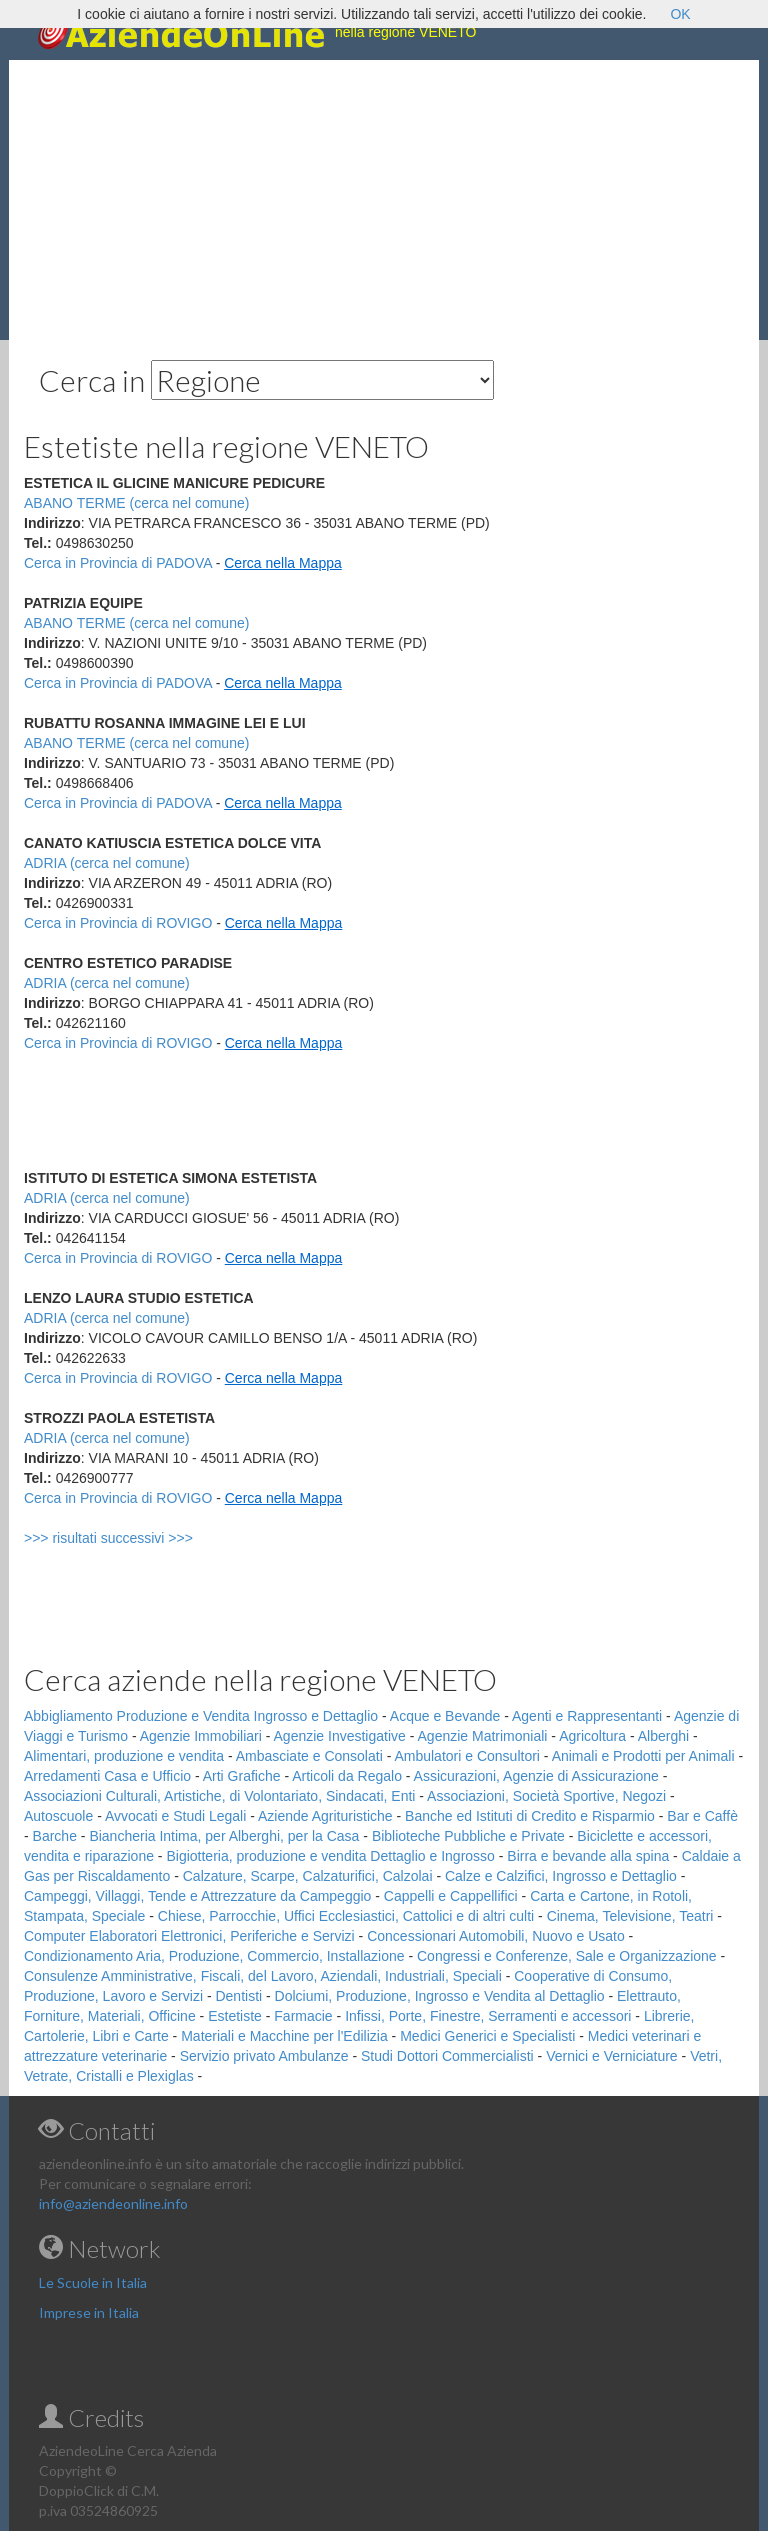 The height and width of the screenshot is (2531, 768). I want to click on Calzature, Scarpe, Calzaturifici, Calzolai, so click(308, 1876).